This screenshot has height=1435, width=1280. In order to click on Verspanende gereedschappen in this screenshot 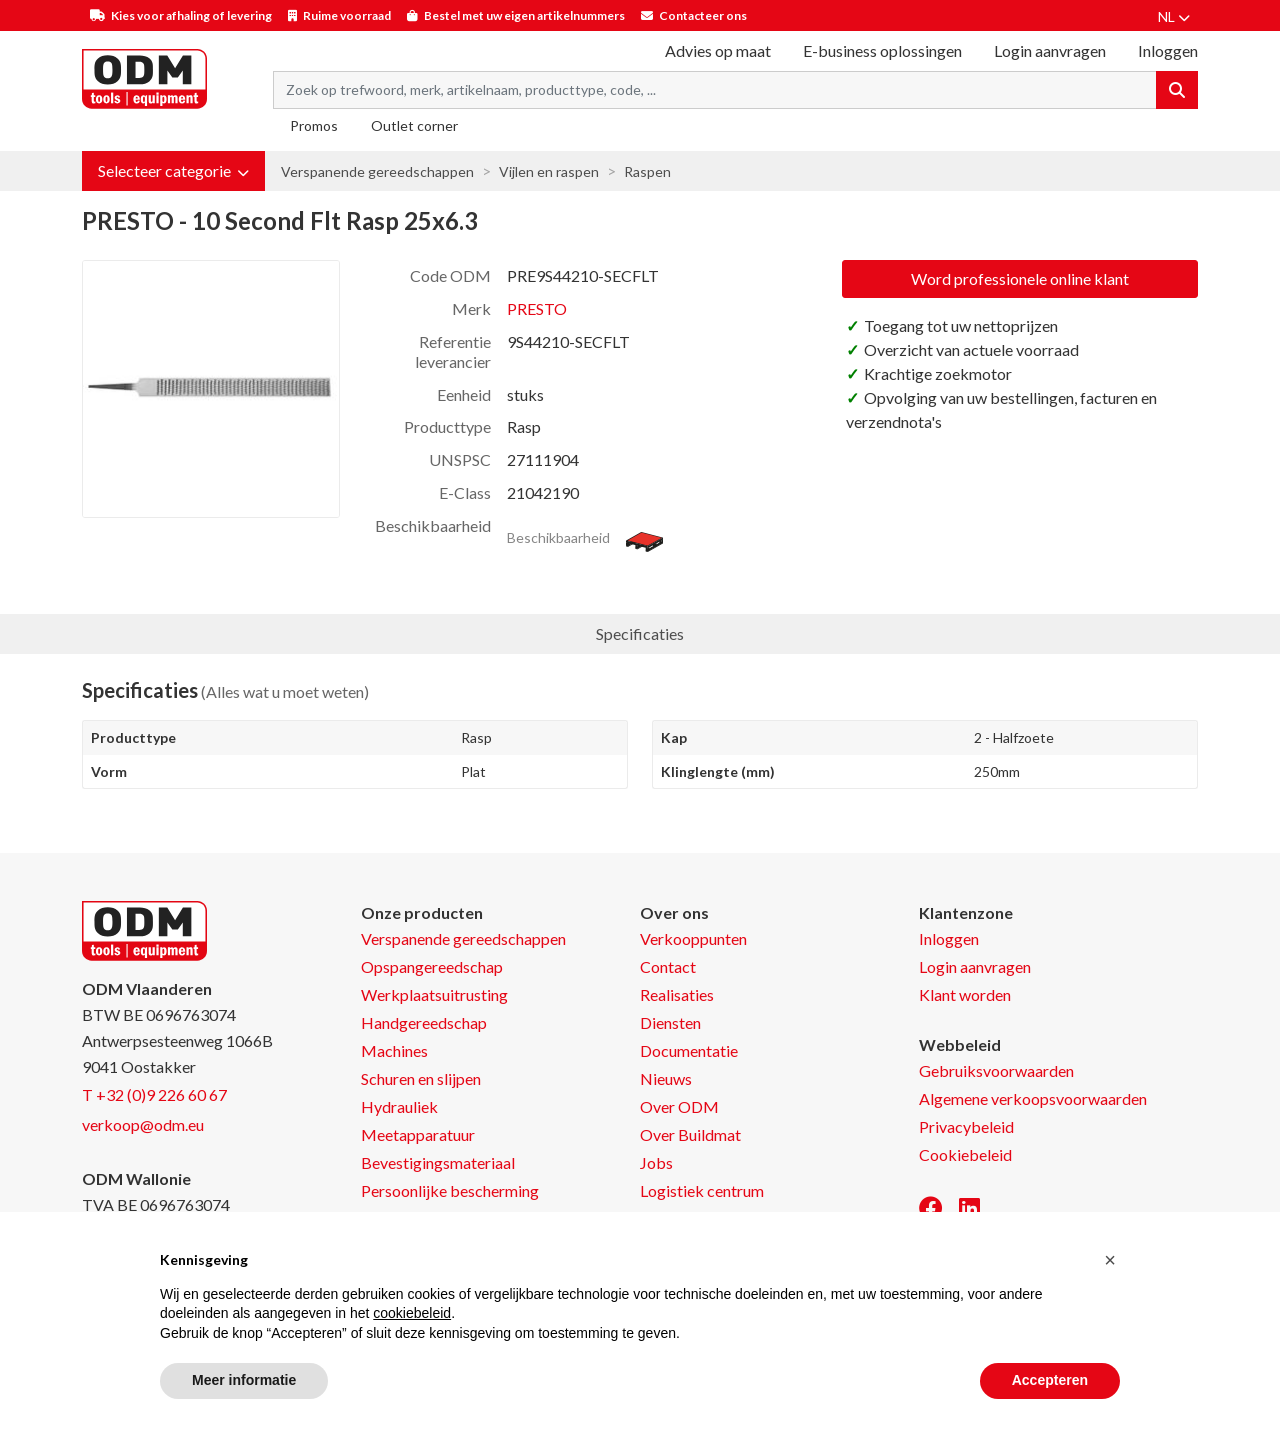, I will do `click(377, 171)`.